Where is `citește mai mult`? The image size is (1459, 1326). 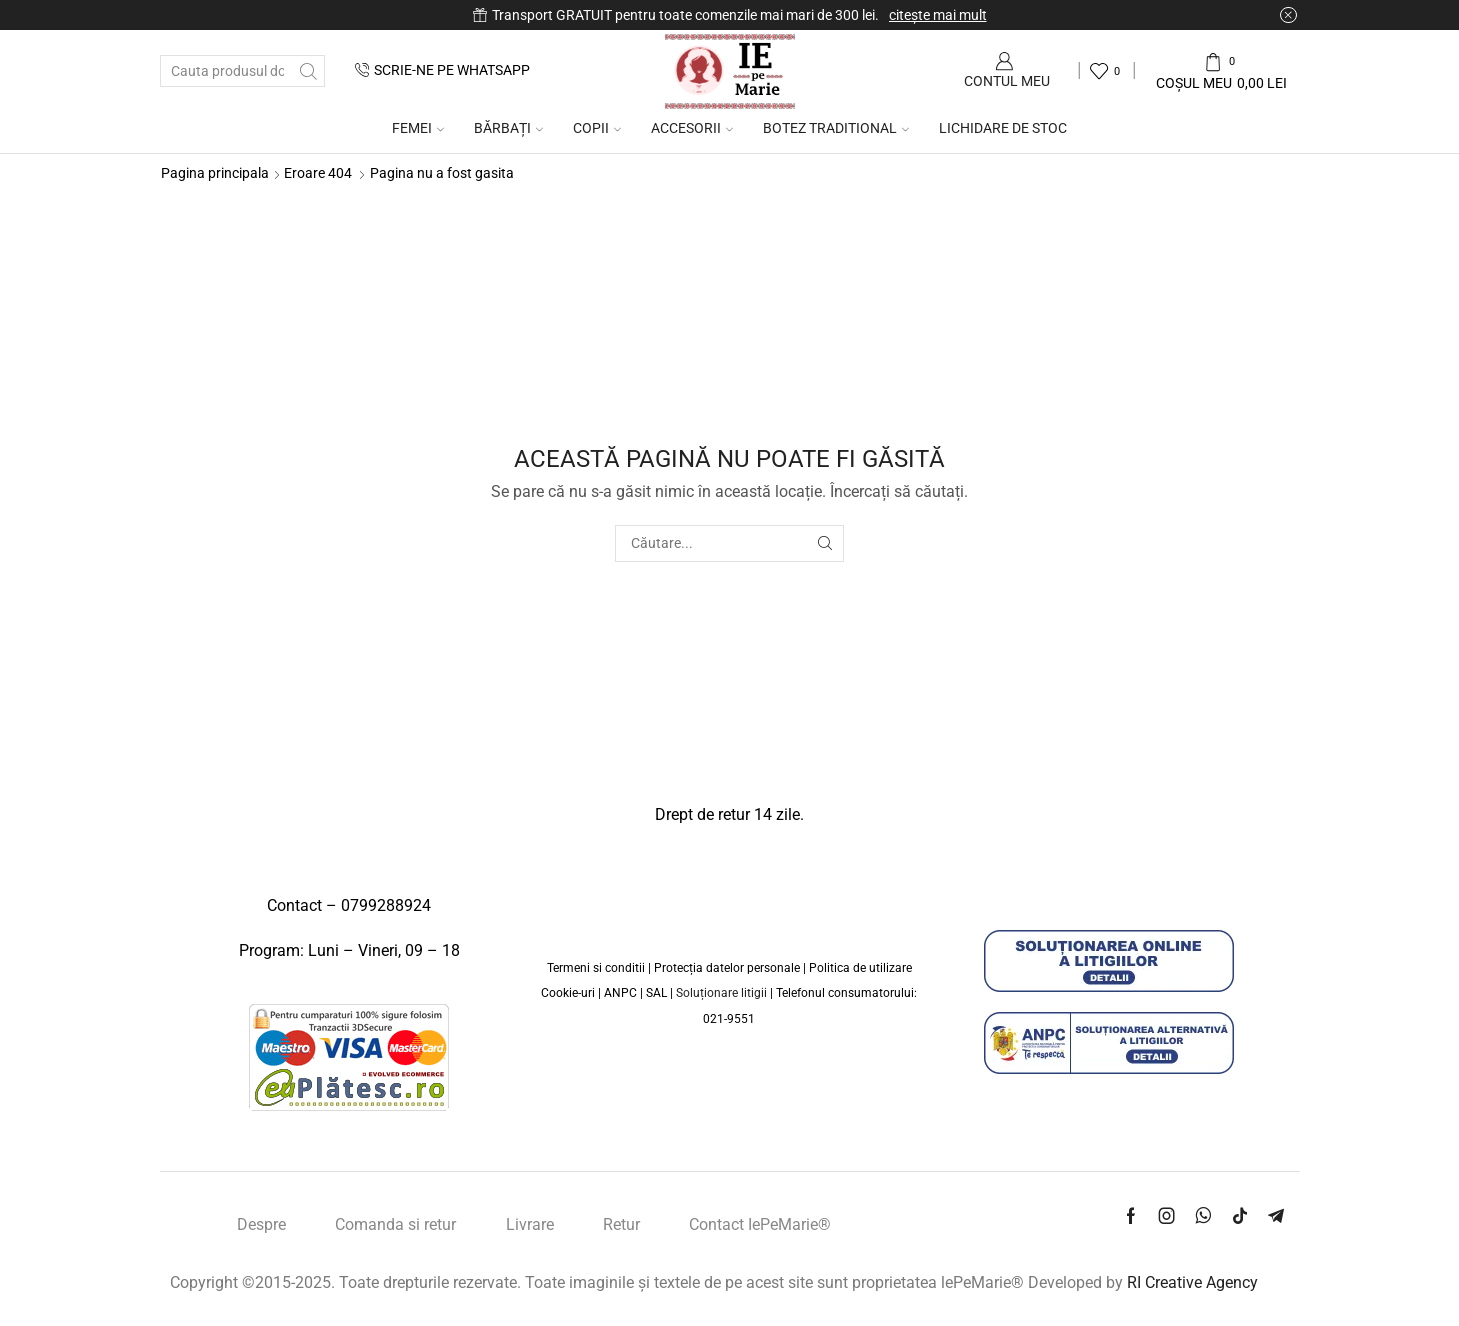 citește mai mult is located at coordinates (938, 15).